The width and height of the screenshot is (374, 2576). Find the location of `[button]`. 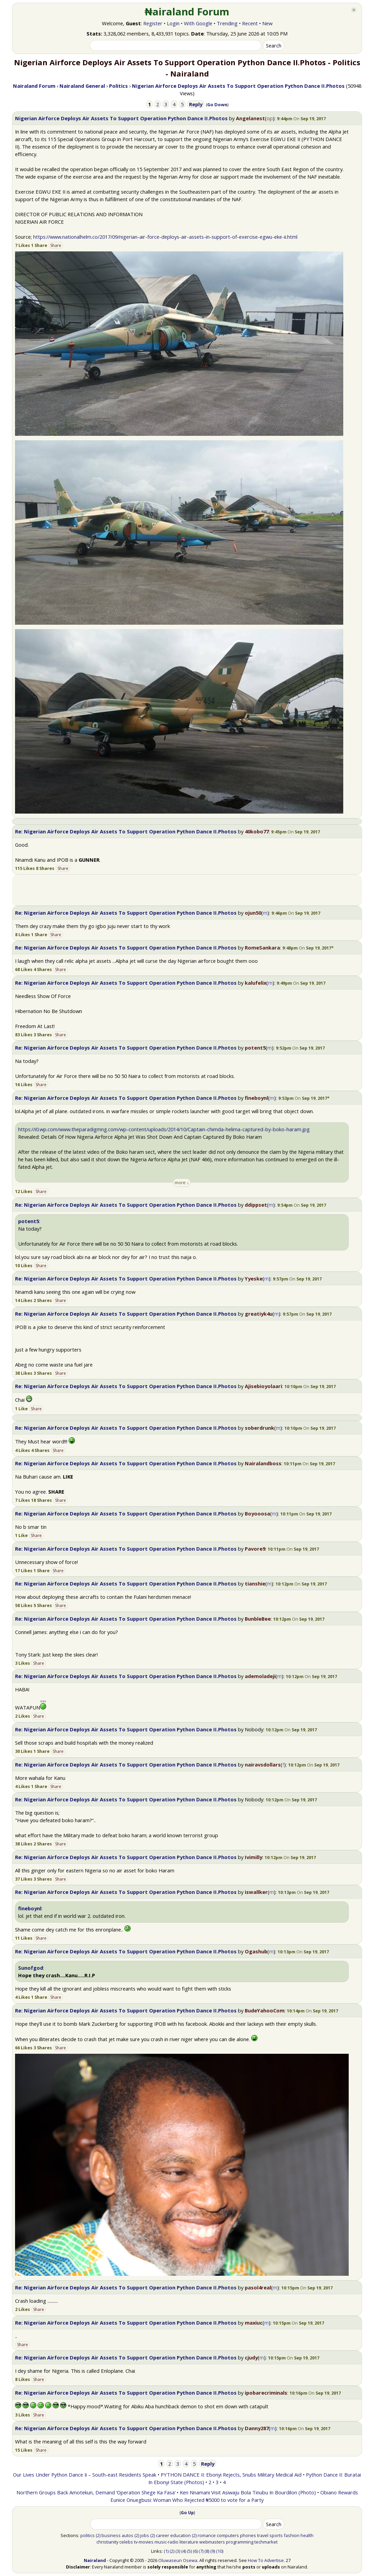

[button] is located at coordinates (308, 948).